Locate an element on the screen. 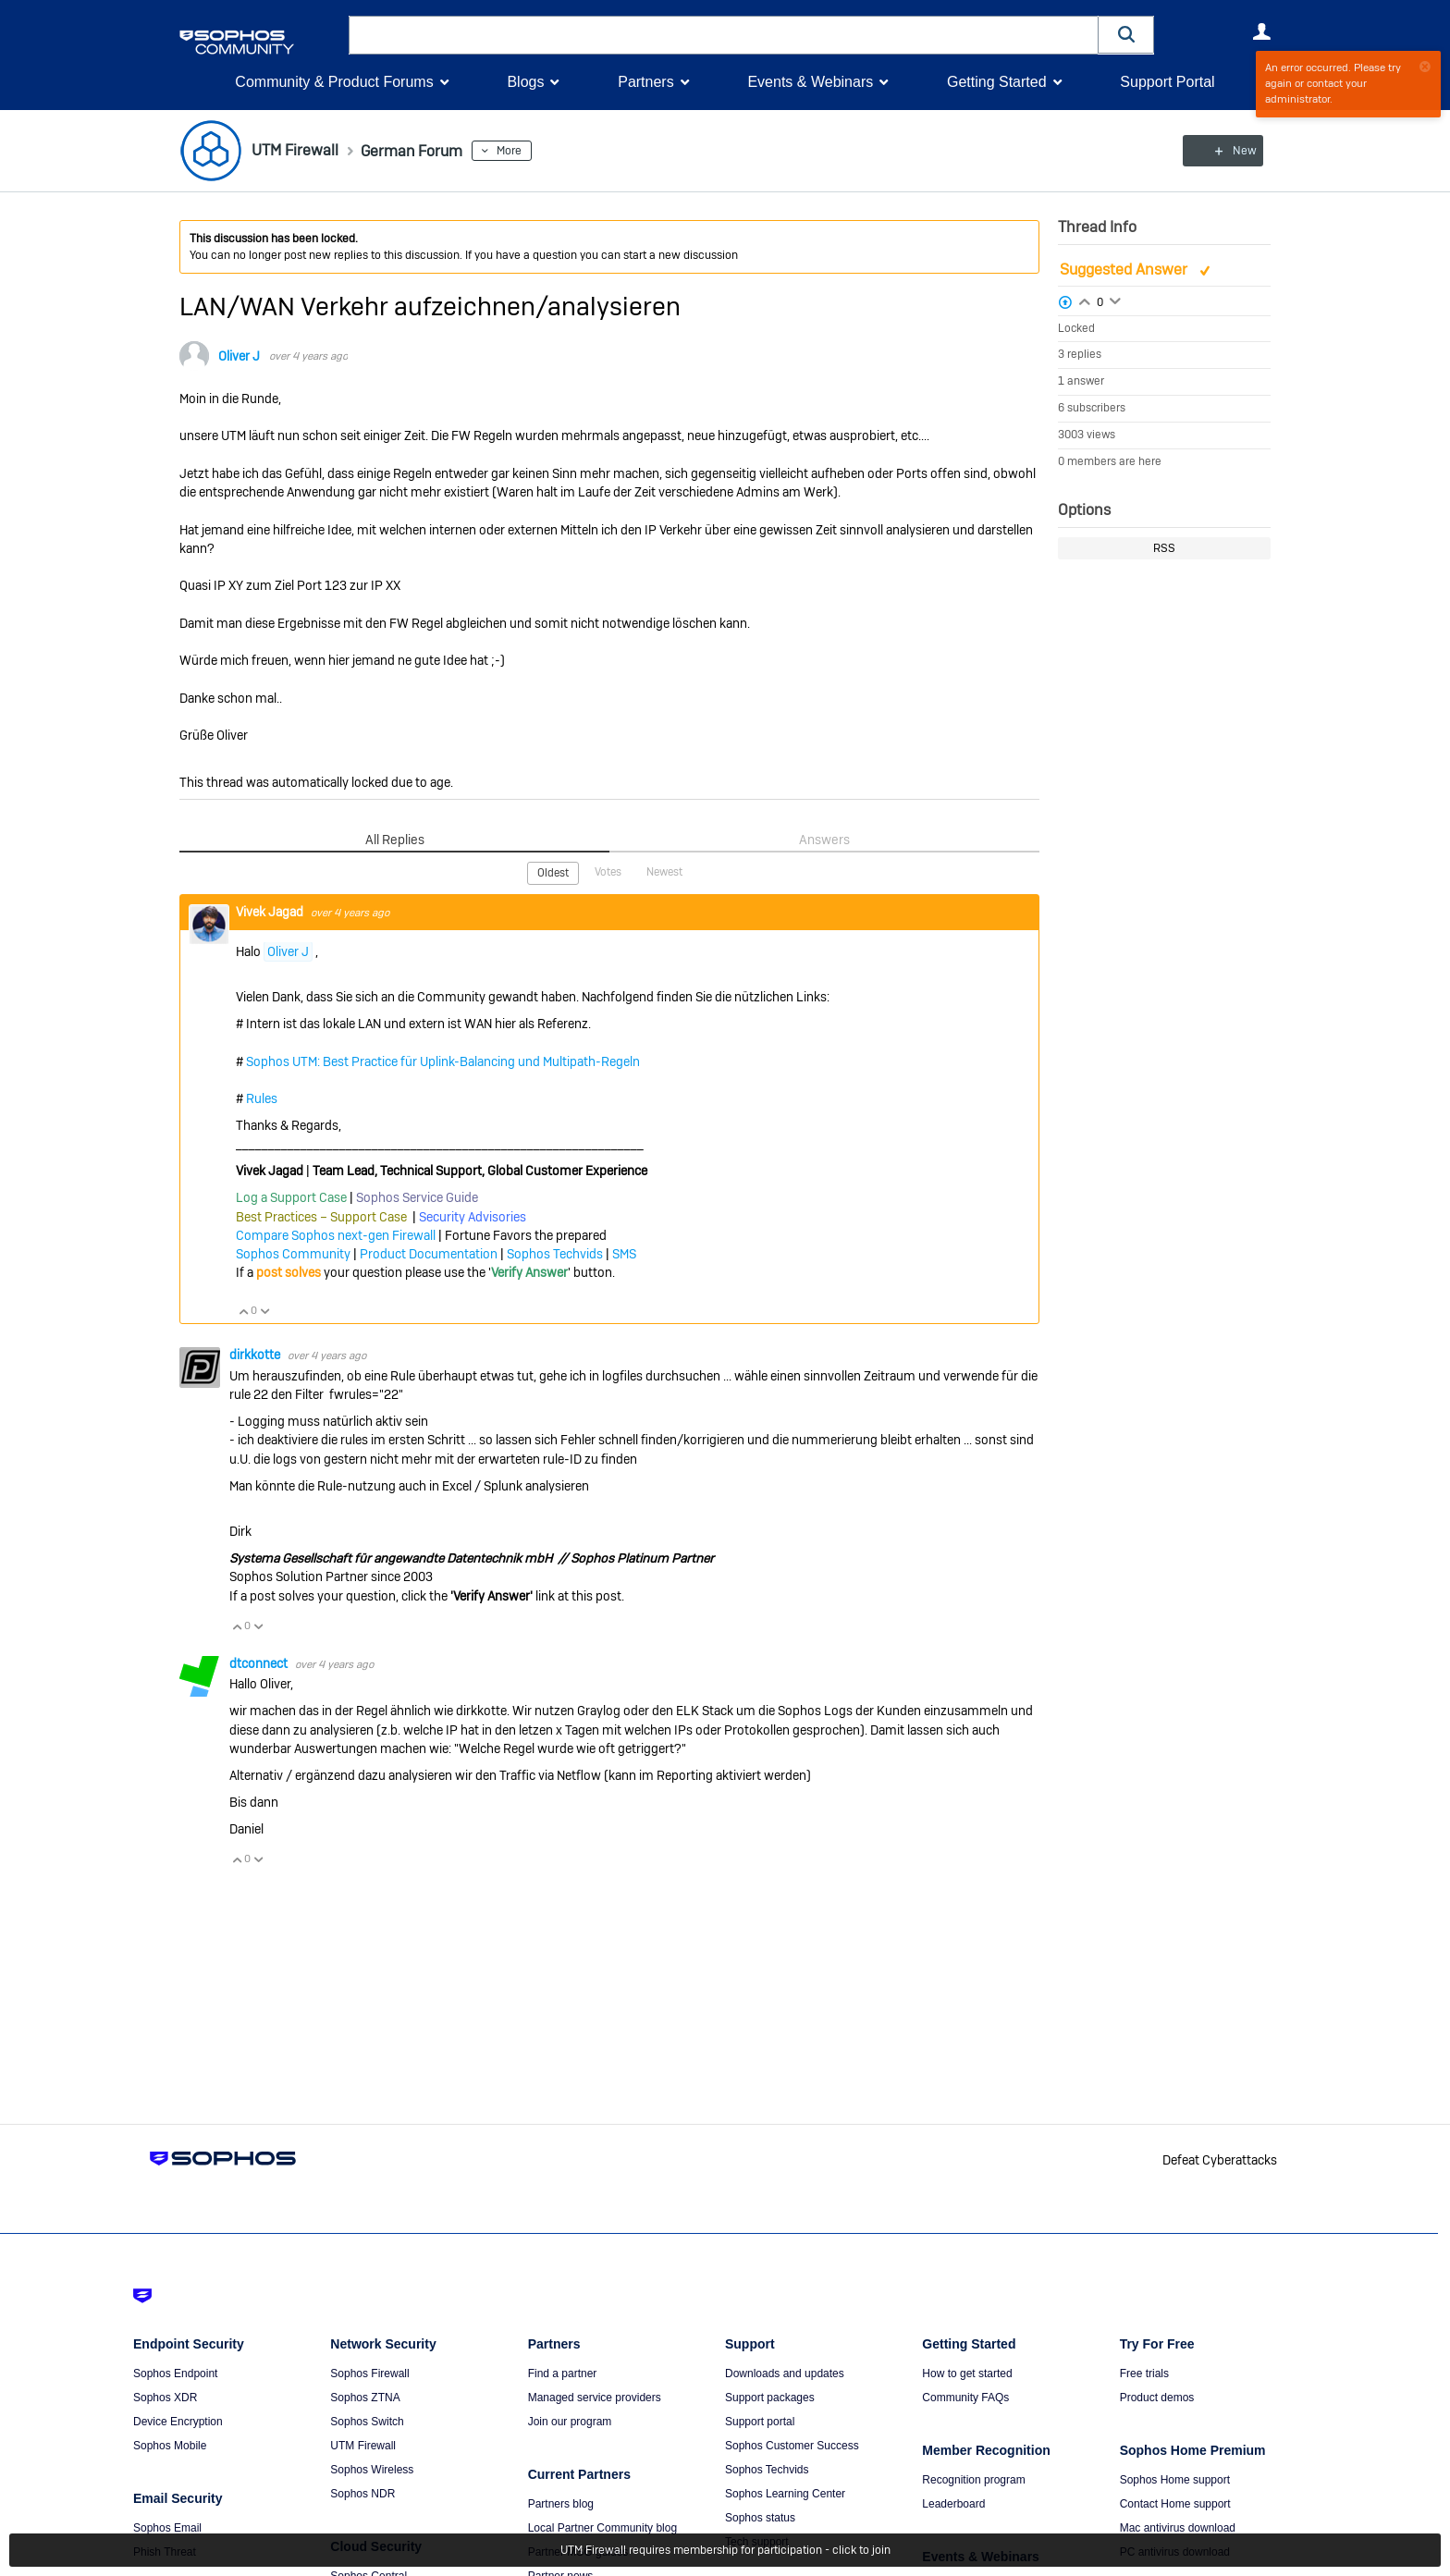 The height and width of the screenshot is (2576, 1450). Partners blog is located at coordinates (561, 2503).